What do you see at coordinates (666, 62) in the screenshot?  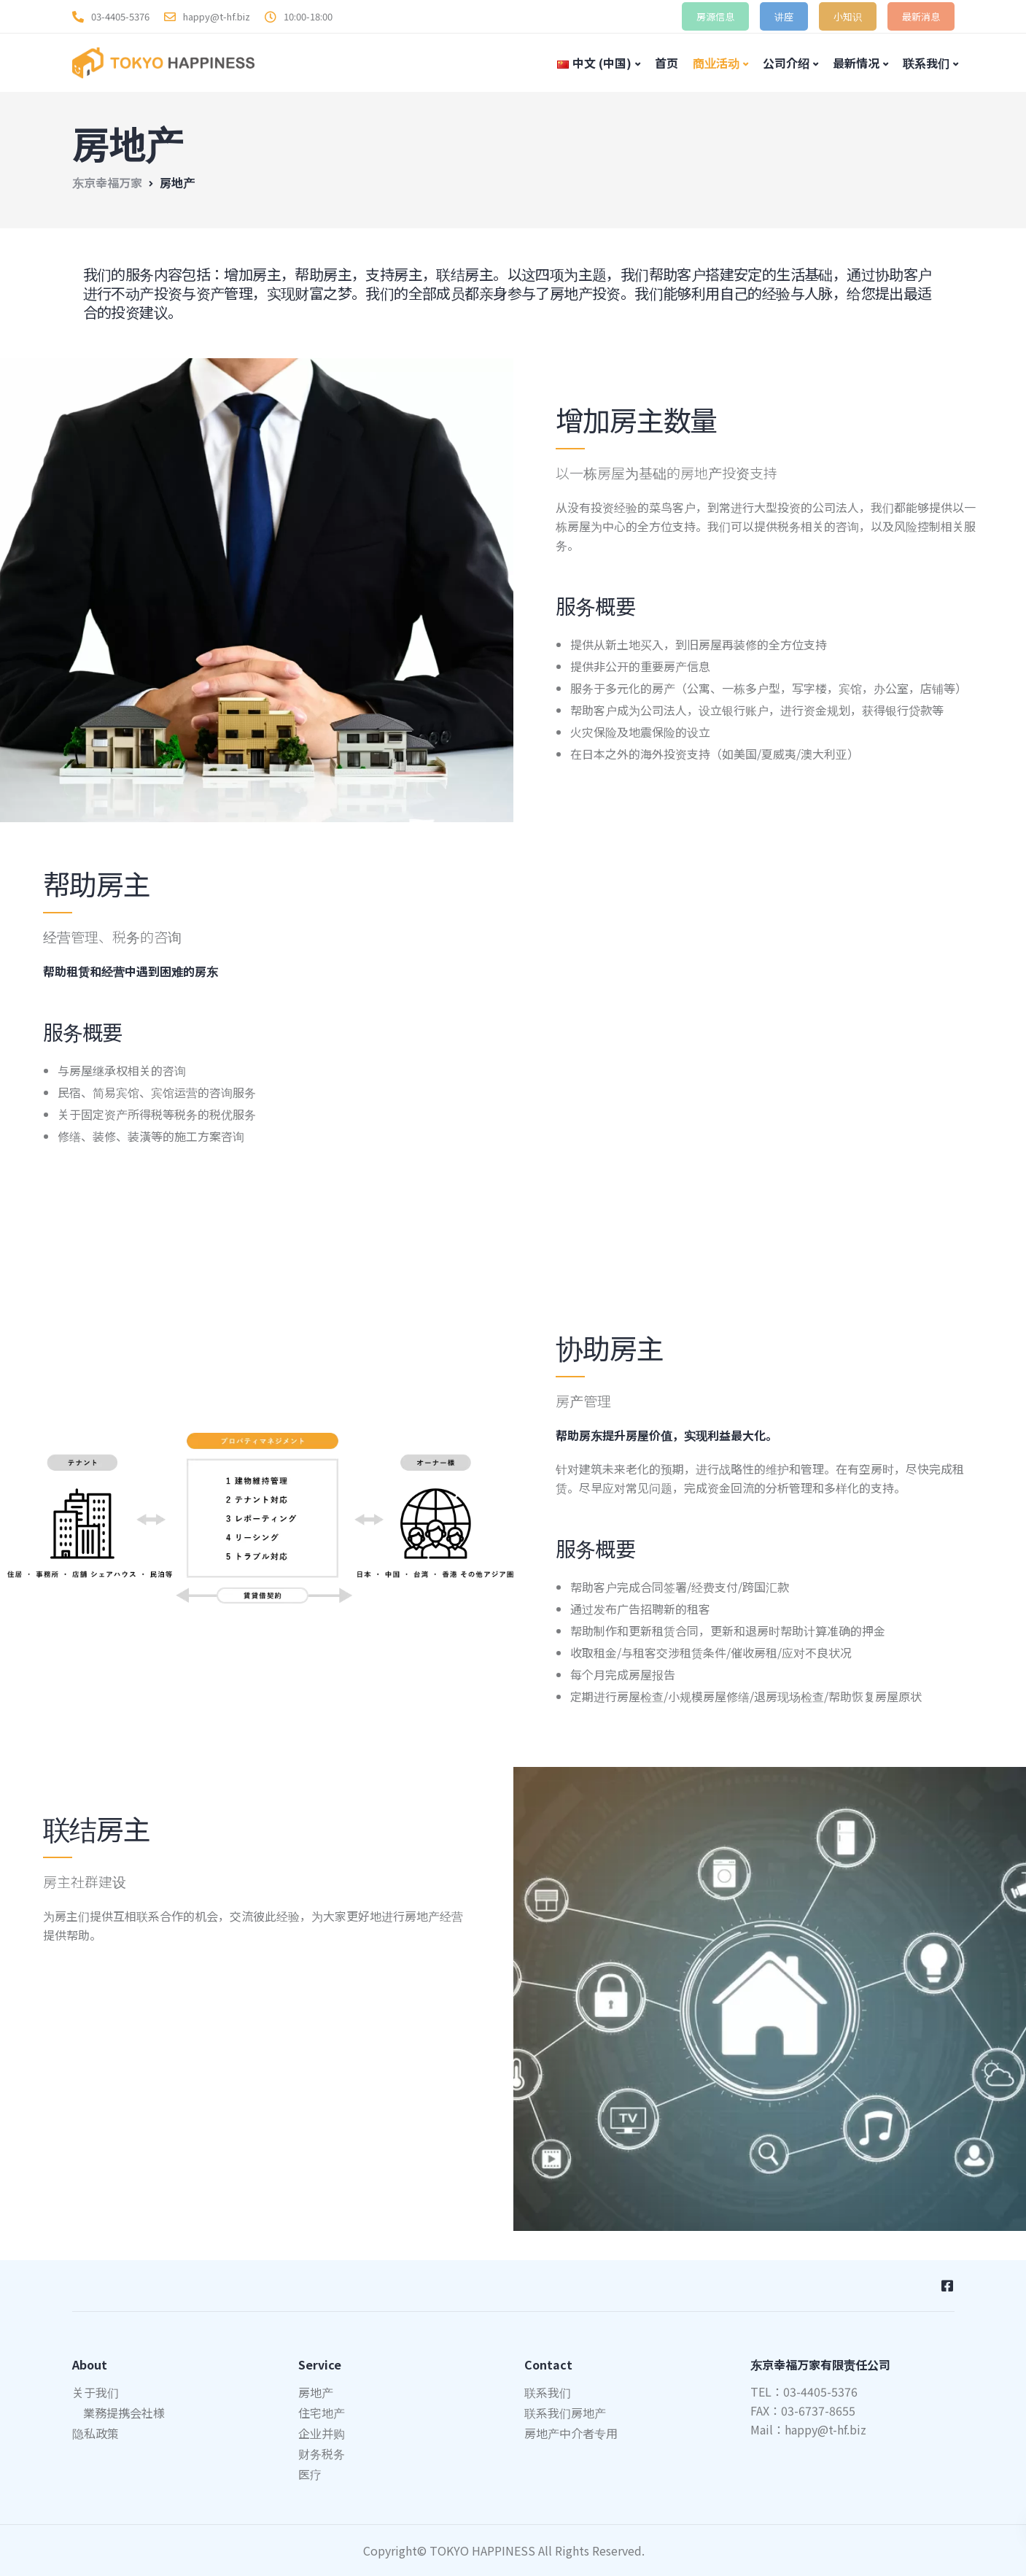 I see `首页` at bounding box center [666, 62].